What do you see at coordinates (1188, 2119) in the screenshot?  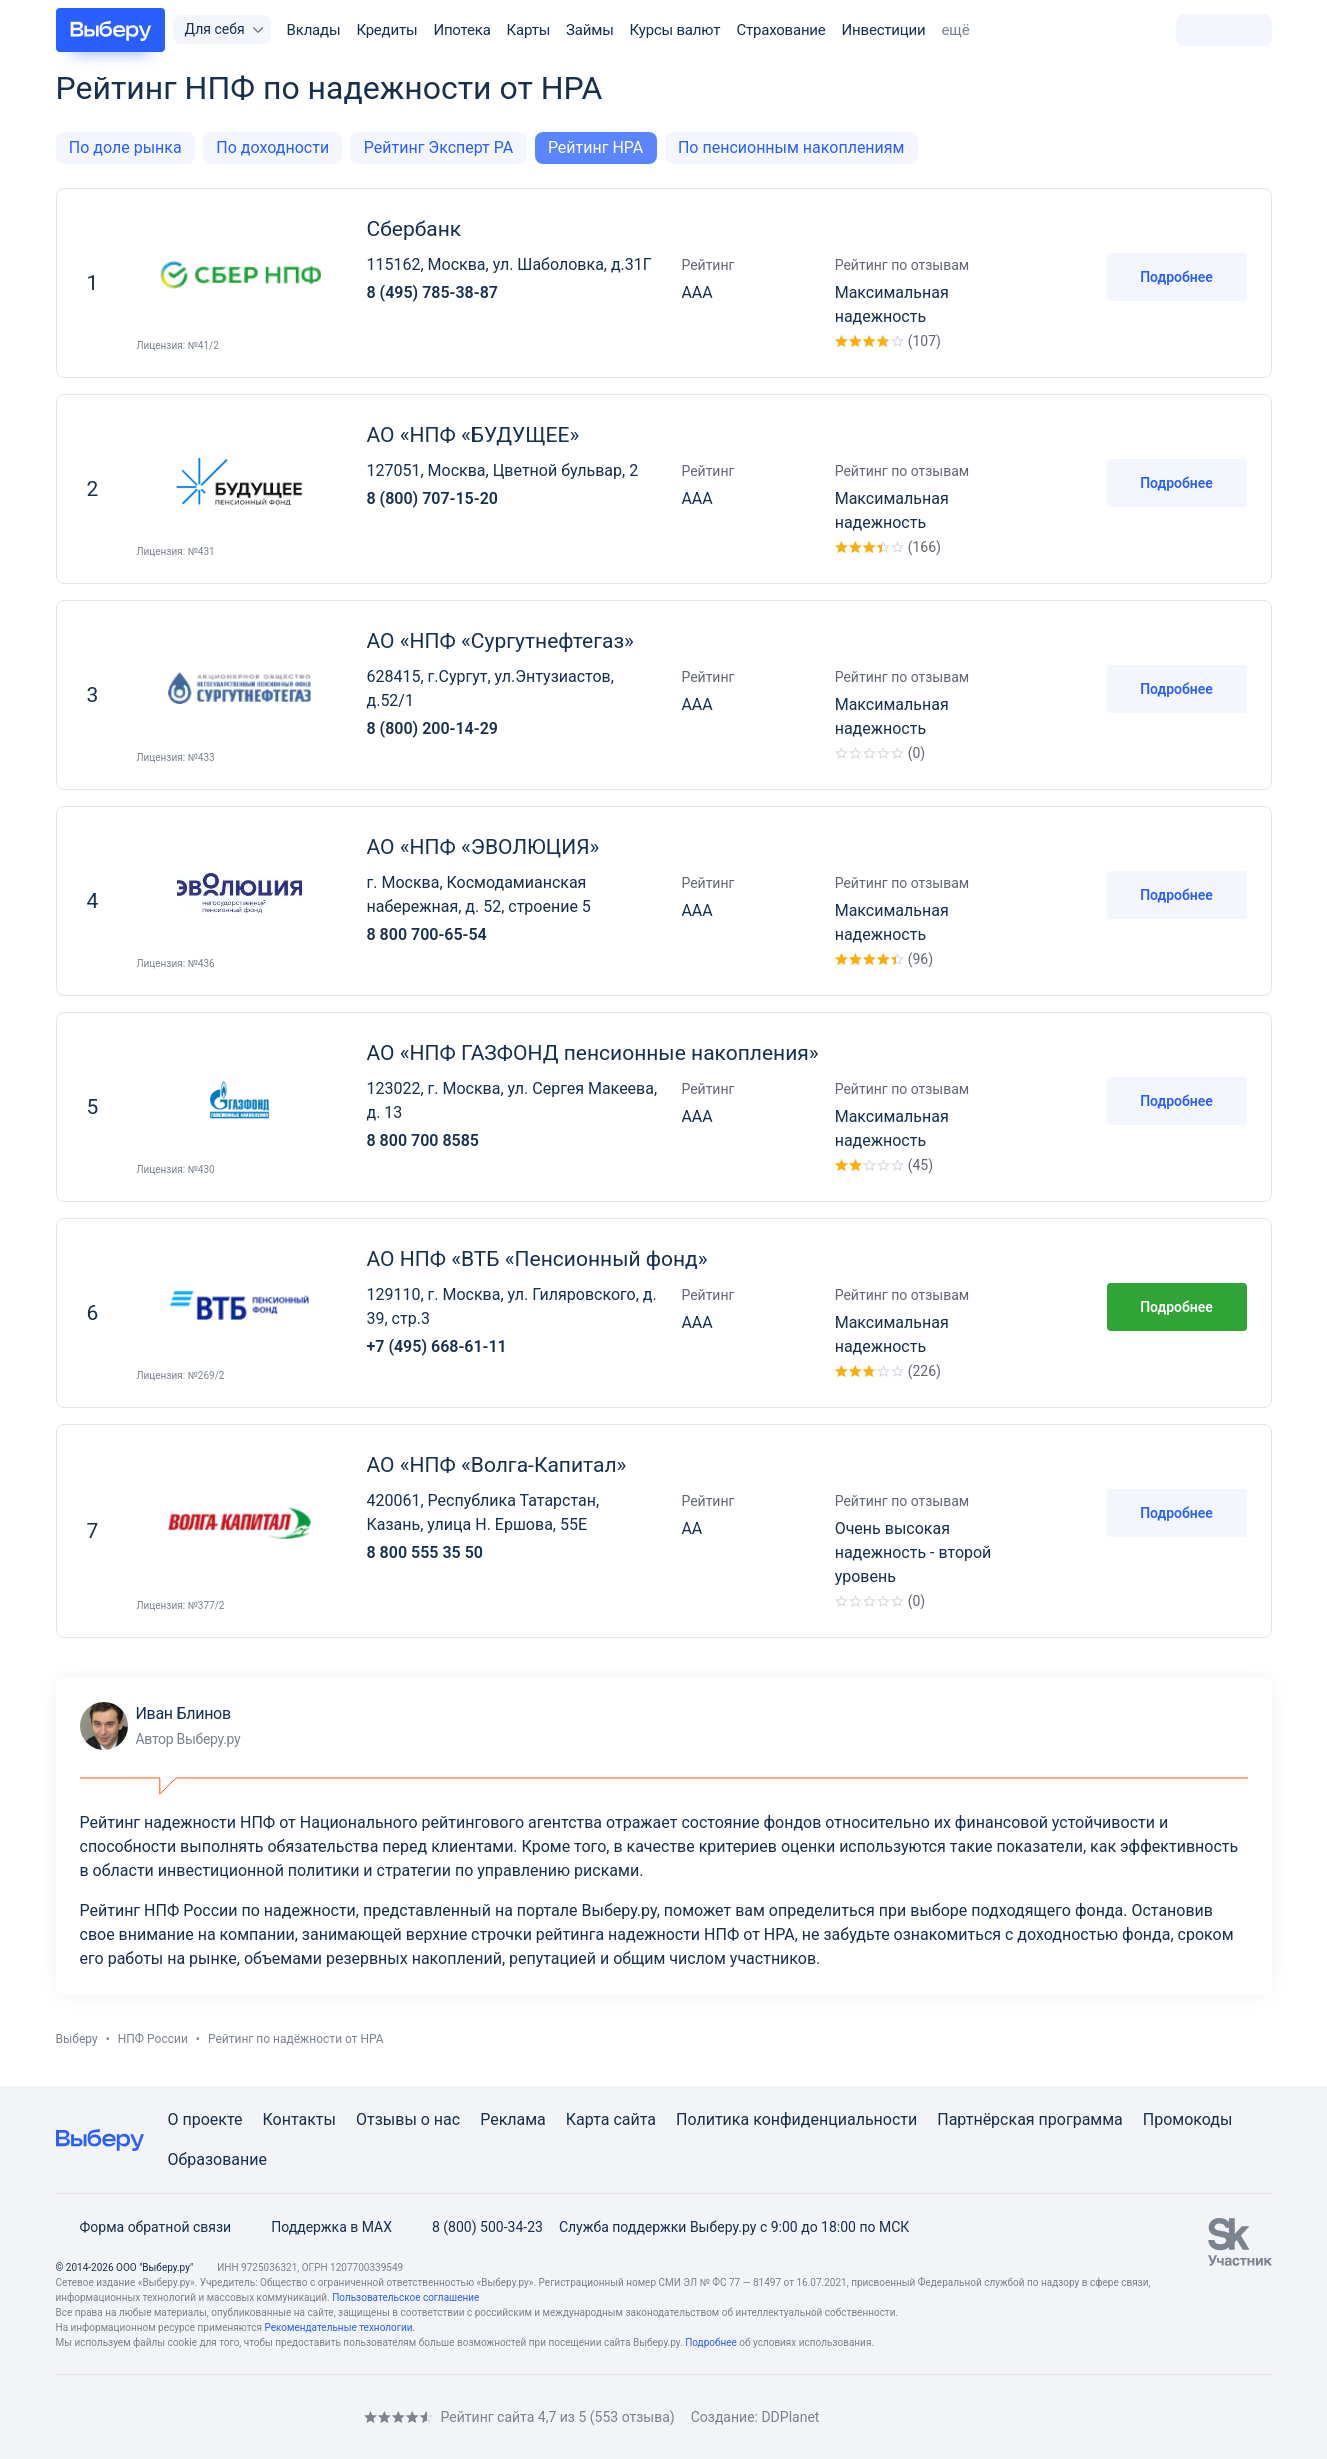 I see `Промокоды` at bounding box center [1188, 2119].